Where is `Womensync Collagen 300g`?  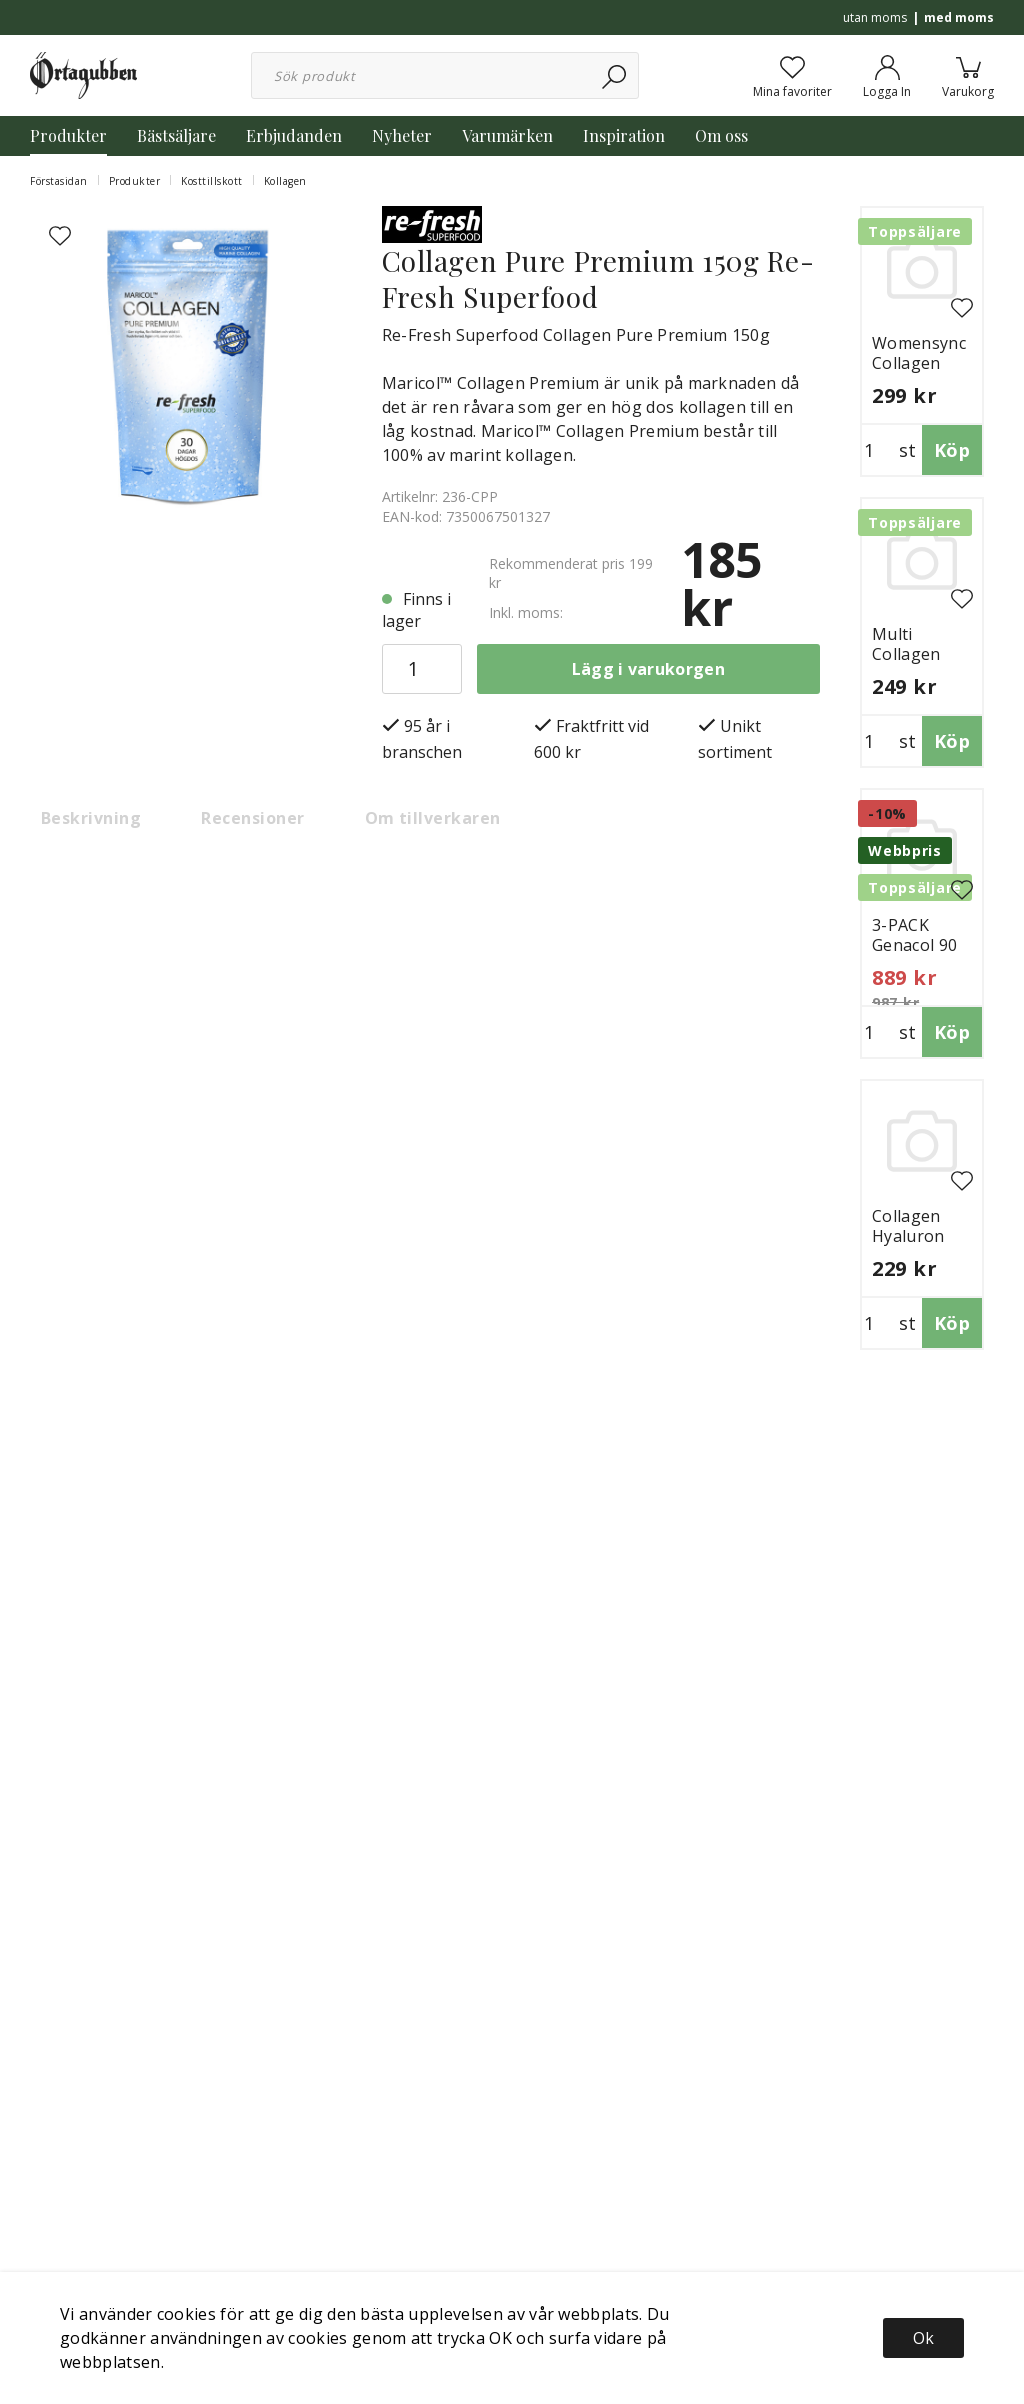
Womensync Collagen 300g is located at coordinates (919, 363).